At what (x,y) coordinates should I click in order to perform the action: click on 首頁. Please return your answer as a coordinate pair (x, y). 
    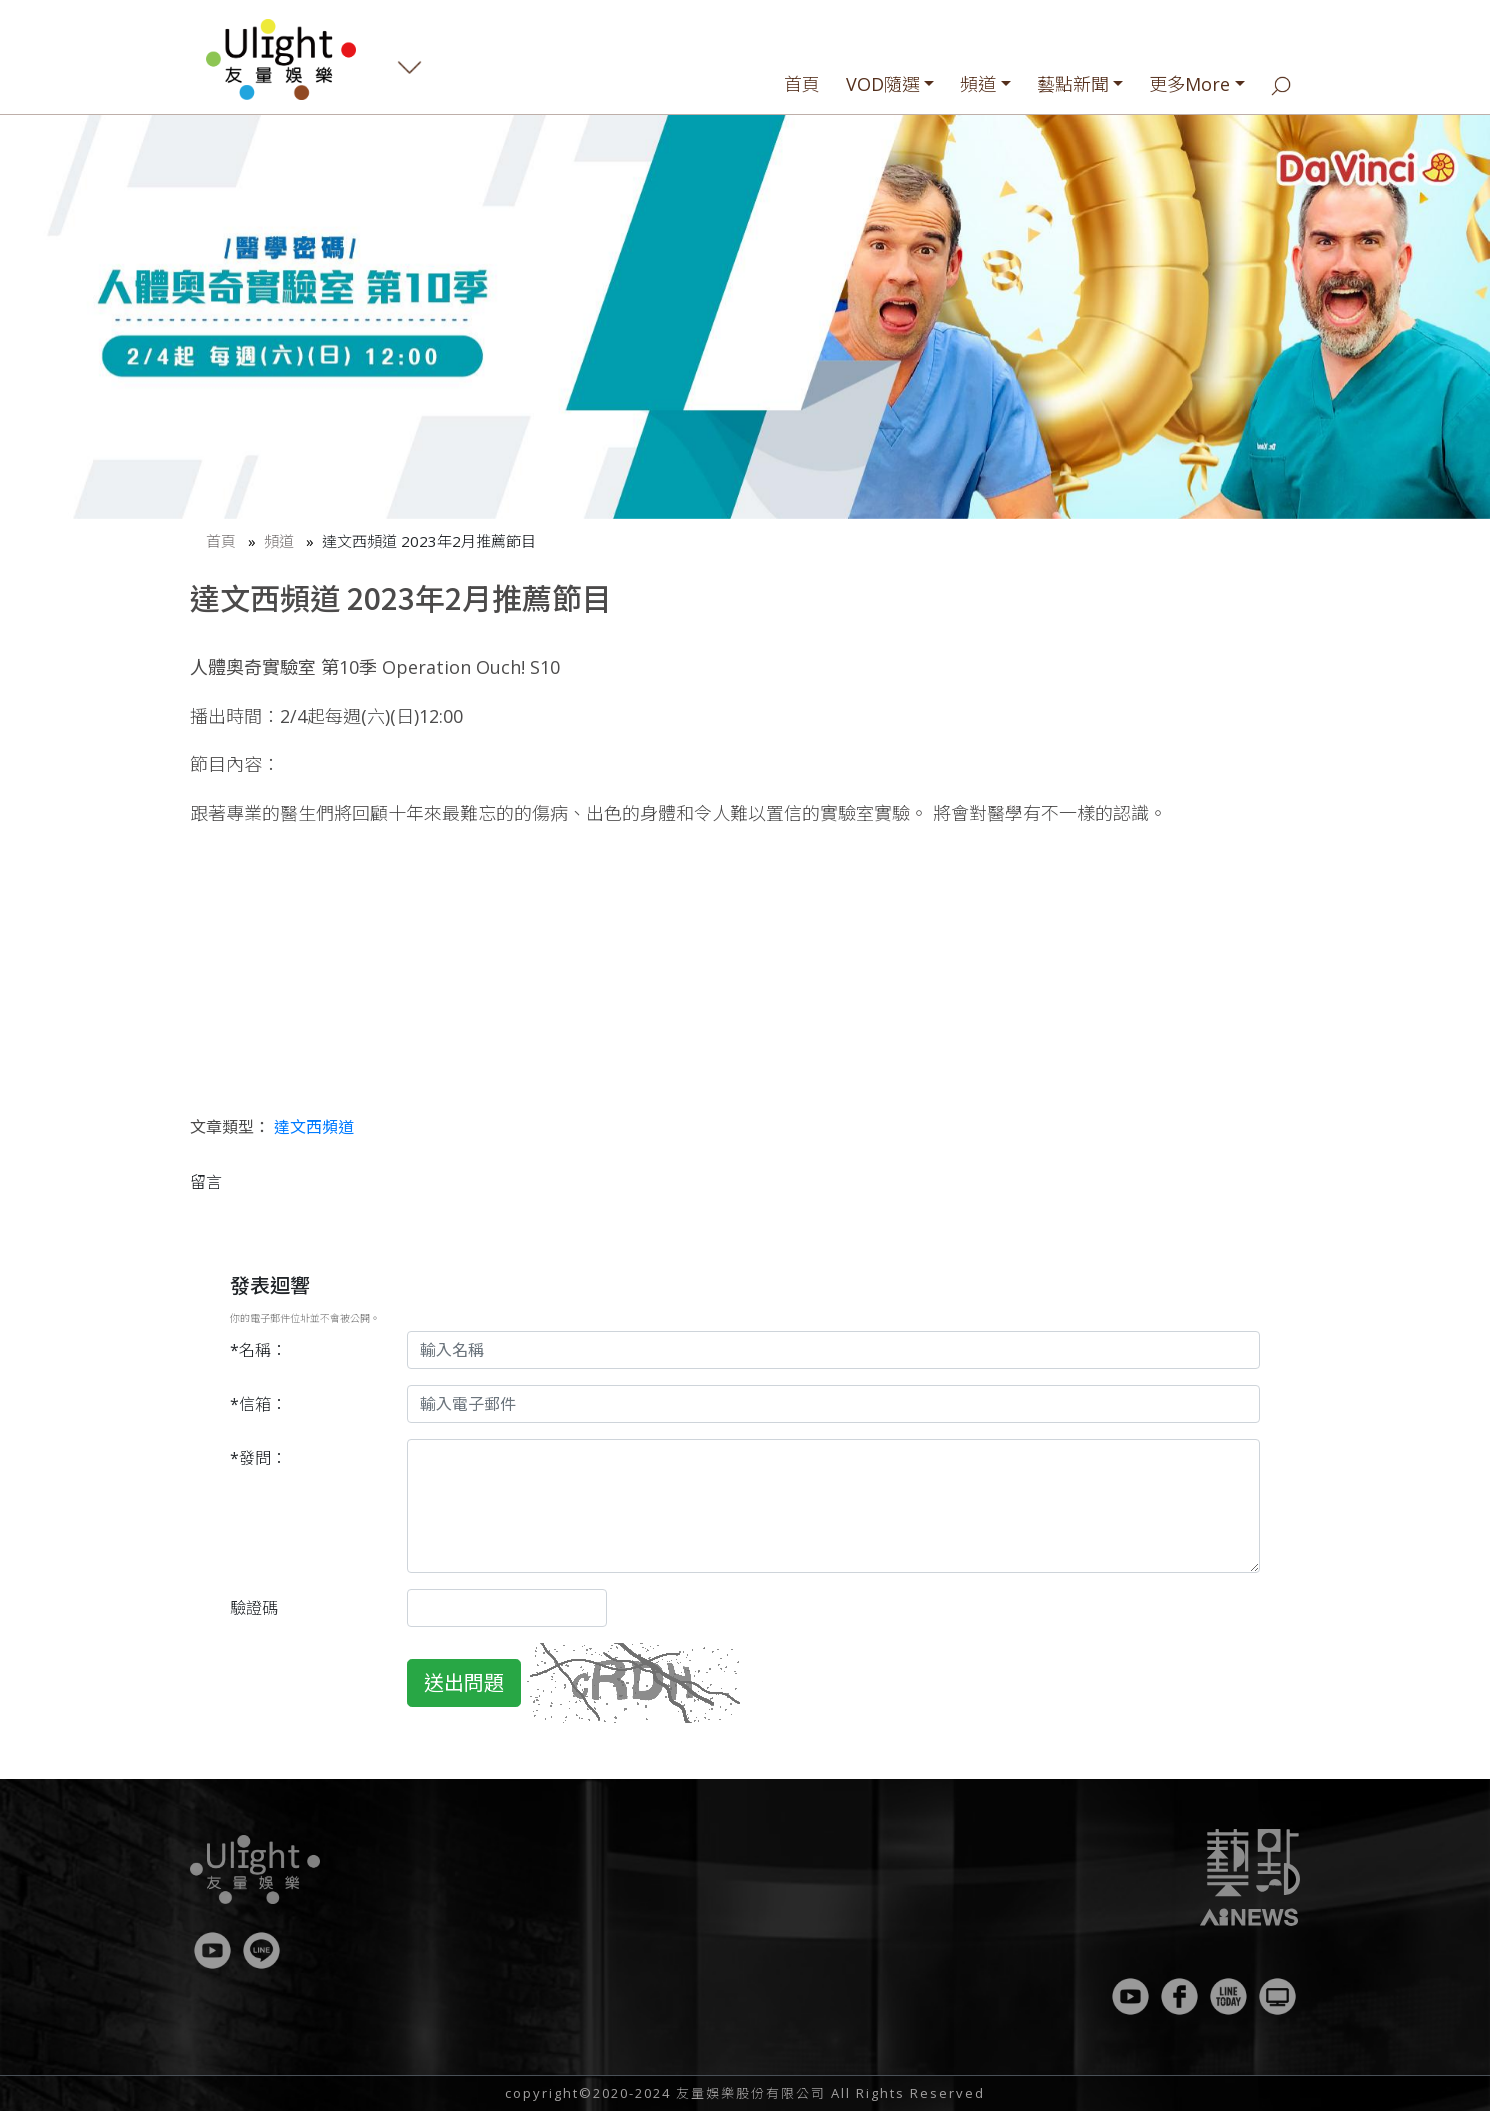
    Looking at the image, I should click on (802, 84).